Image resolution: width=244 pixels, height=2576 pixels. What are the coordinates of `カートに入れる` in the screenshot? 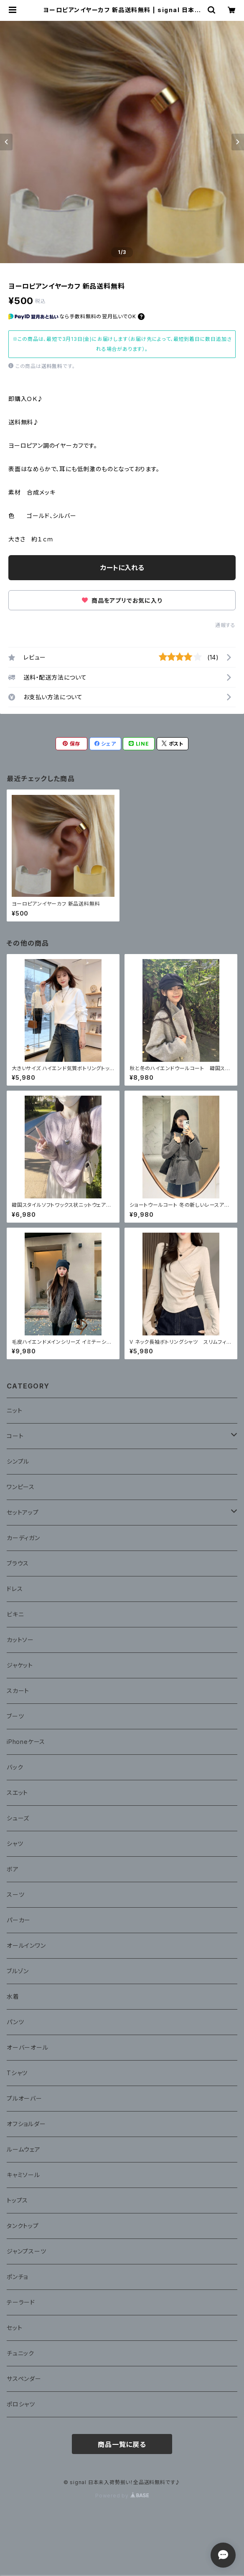 It's located at (122, 567).